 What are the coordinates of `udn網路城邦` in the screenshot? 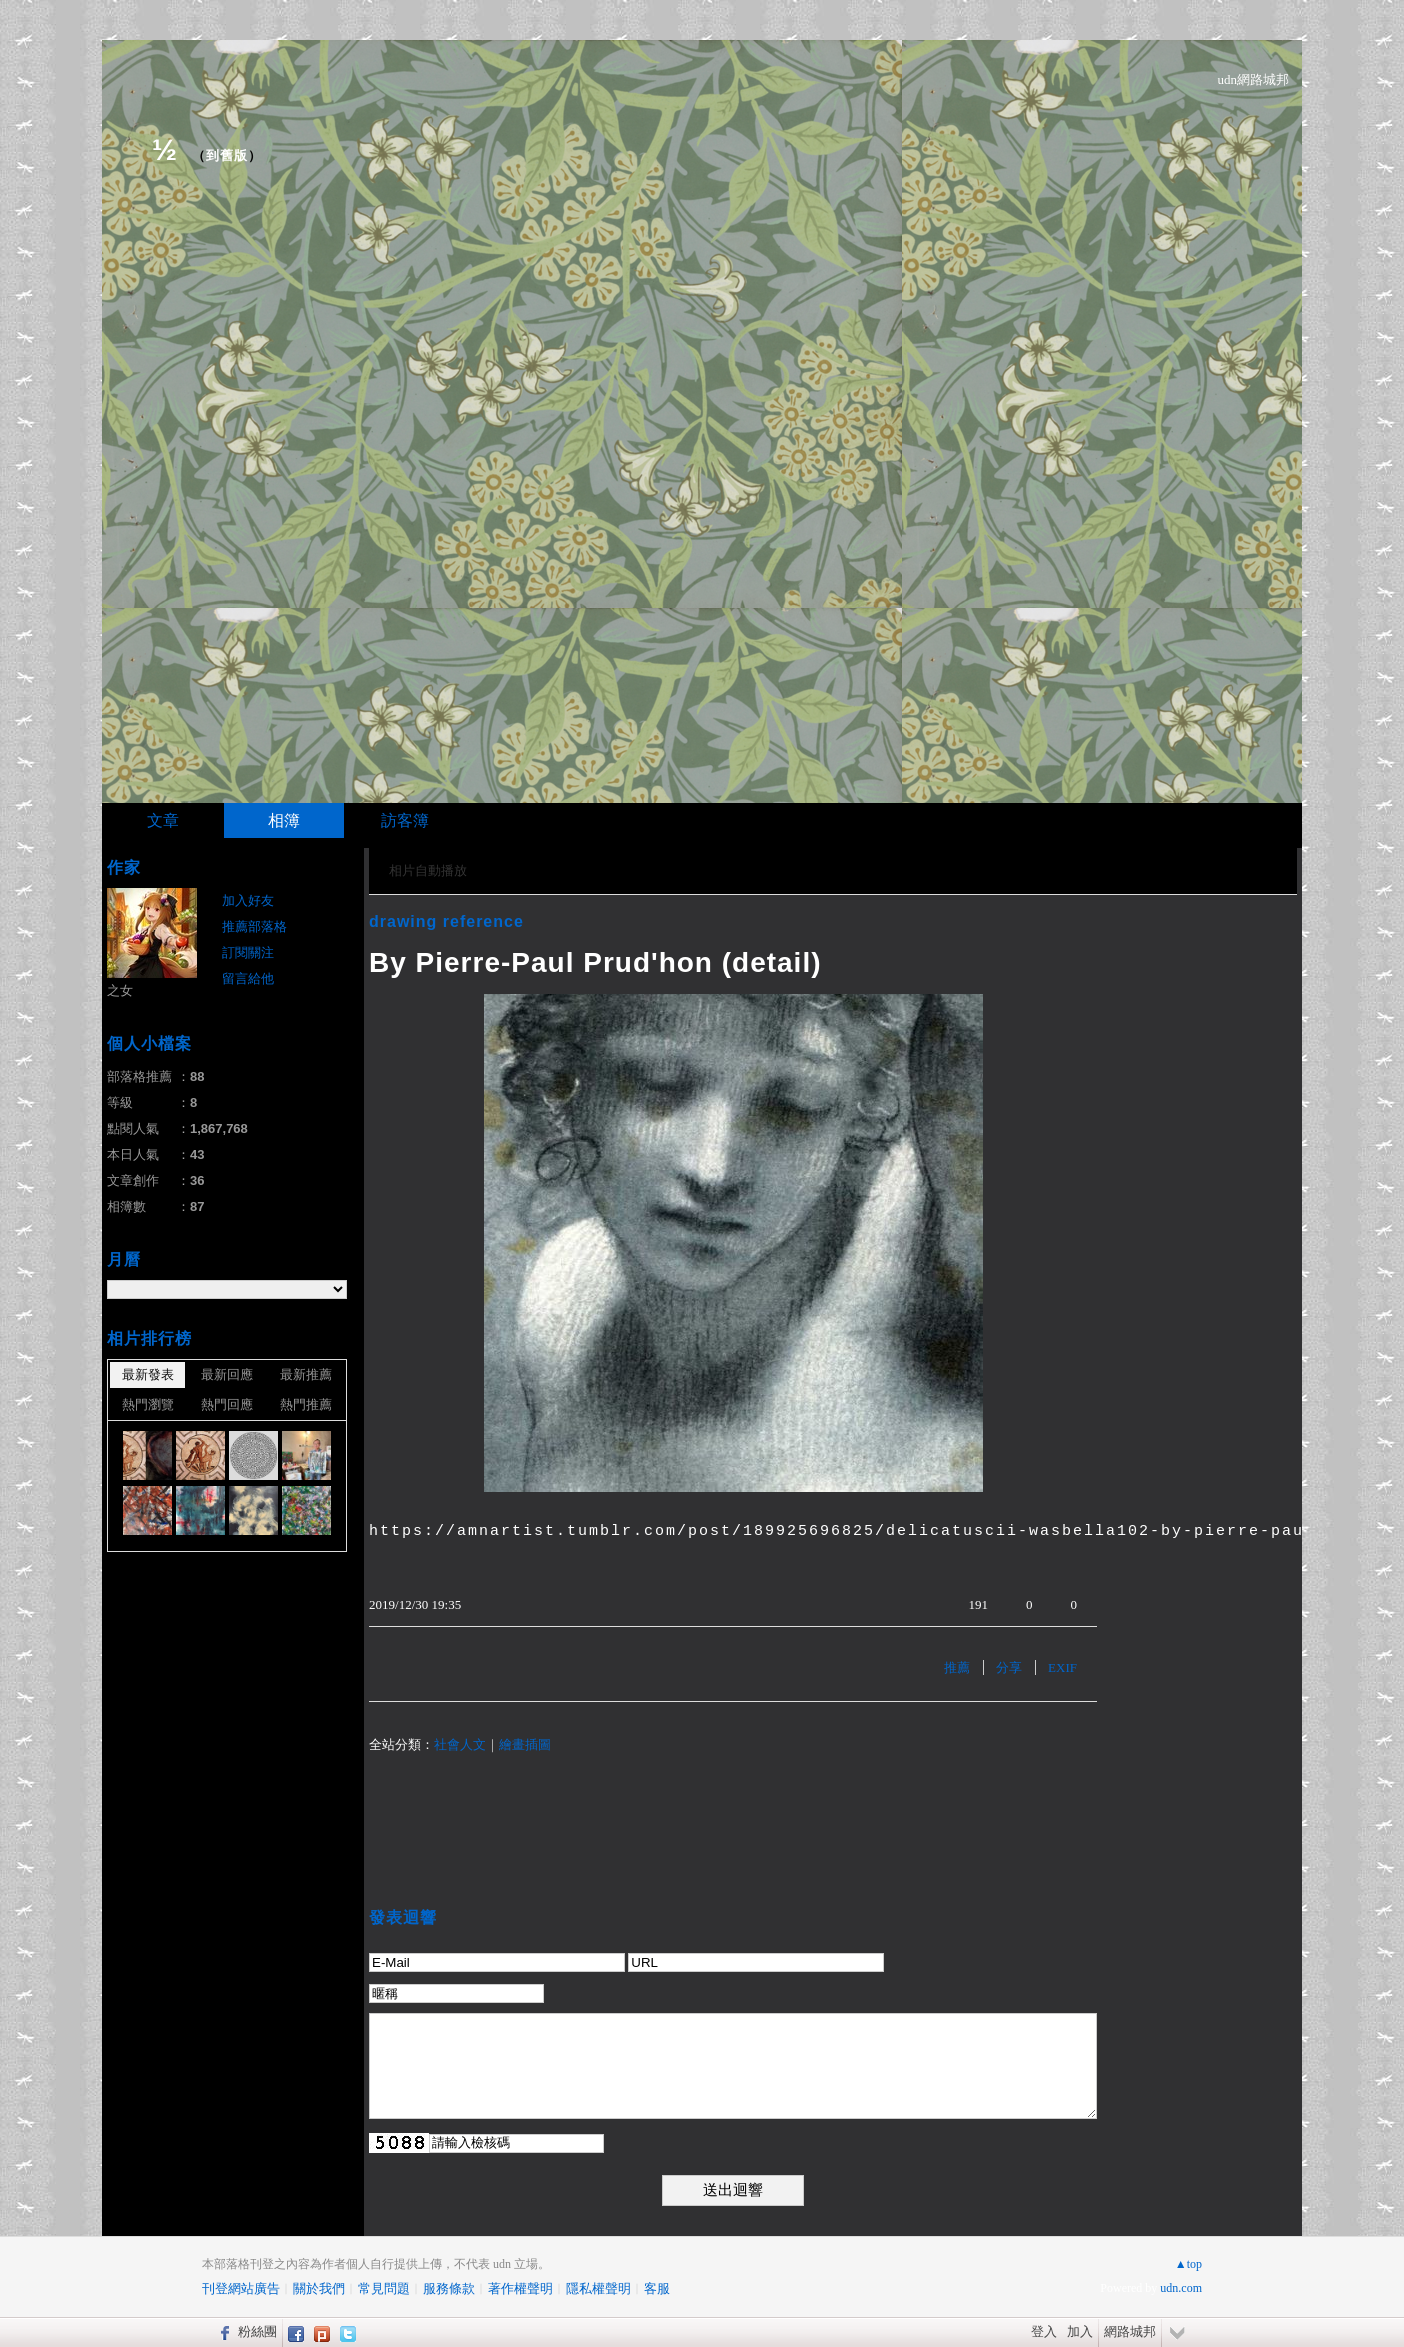 It's located at (1254, 79).